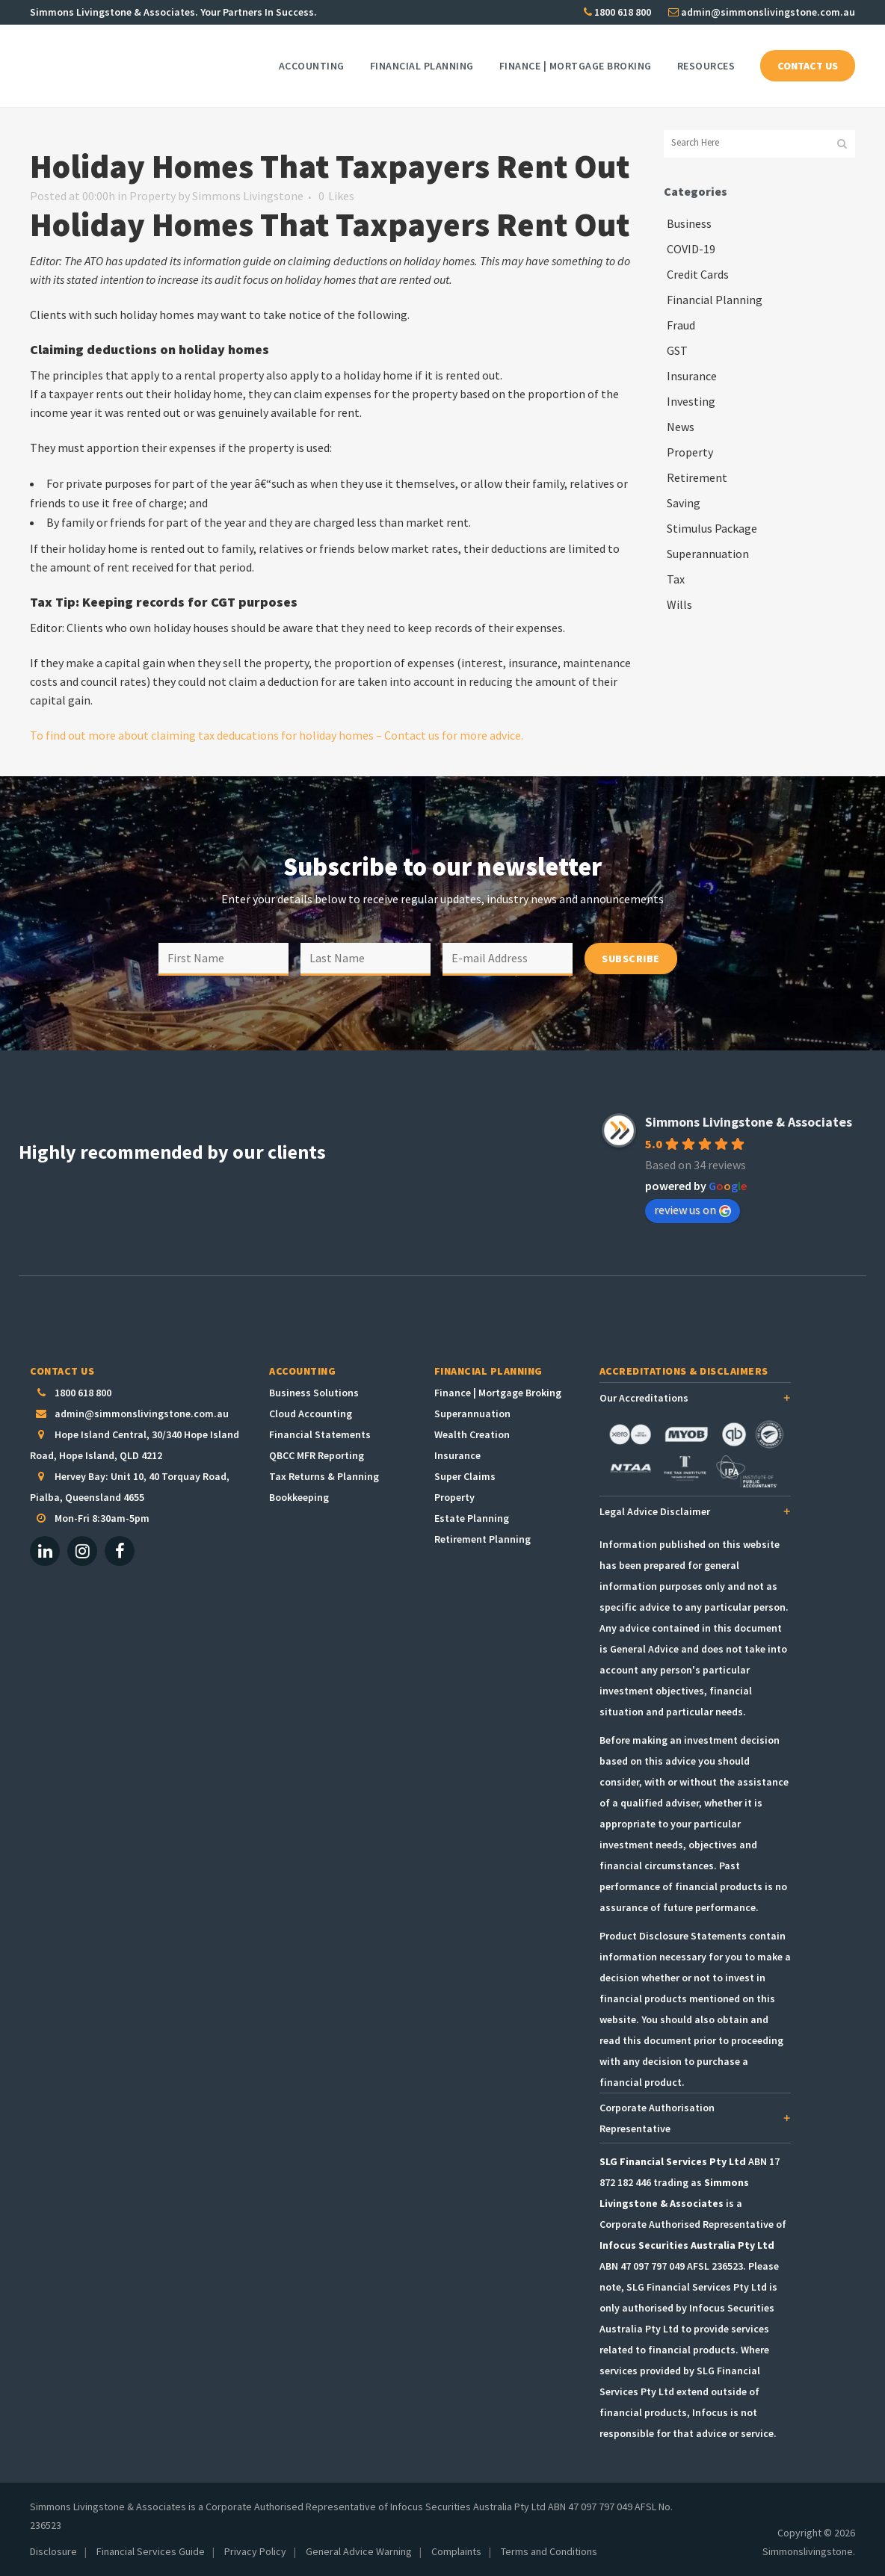 This screenshot has width=885, height=2576. I want to click on Wills, so click(679, 604).